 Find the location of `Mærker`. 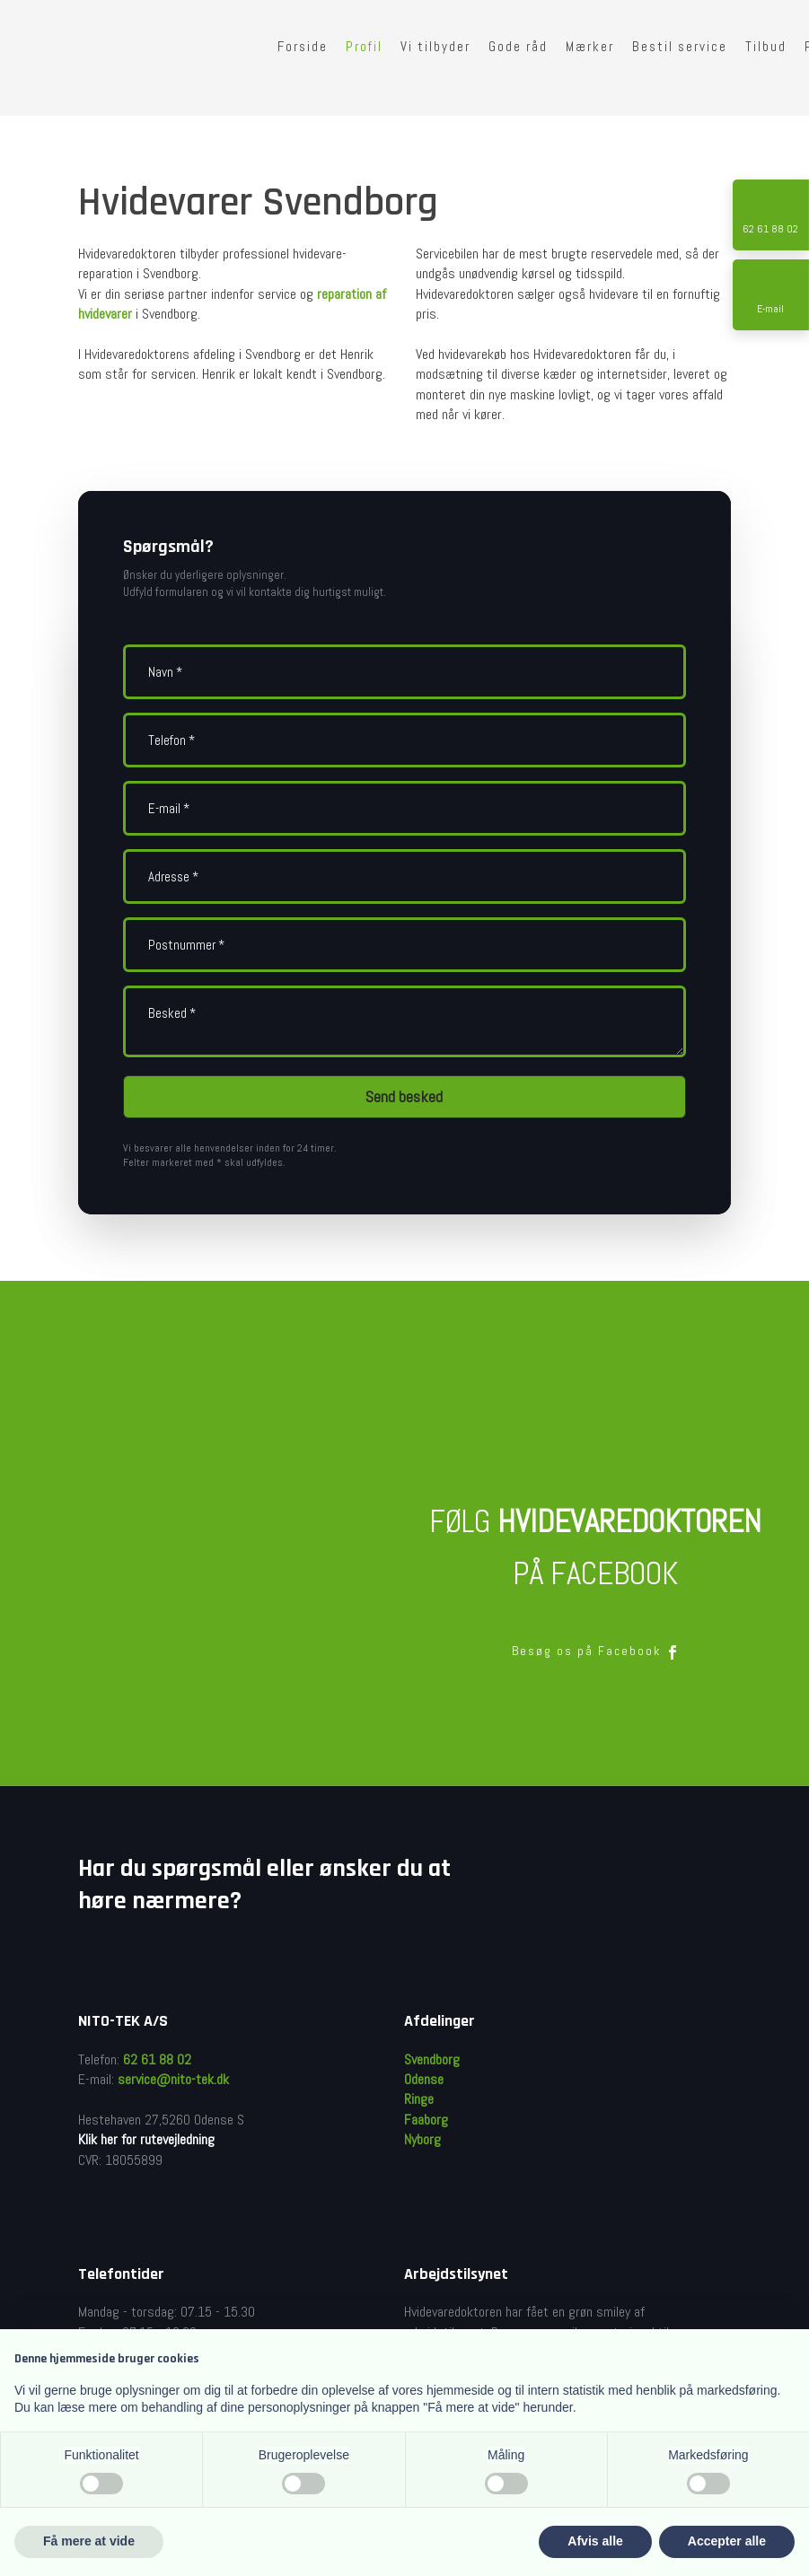

Mærker is located at coordinates (590, 46).